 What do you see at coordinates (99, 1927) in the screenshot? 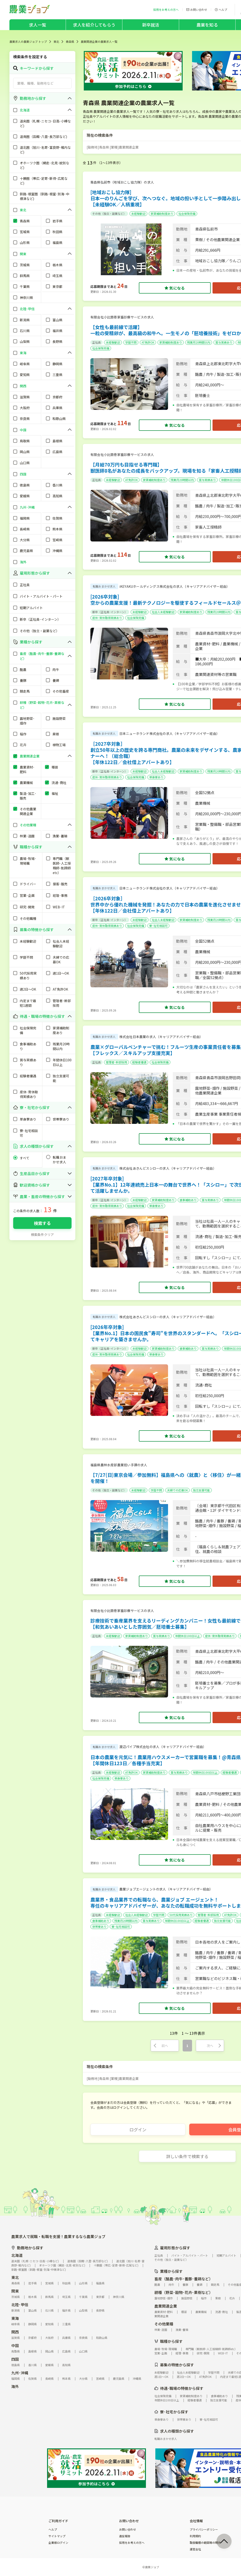
I see `世帯寮あり` at bounding box center [99, 1927].